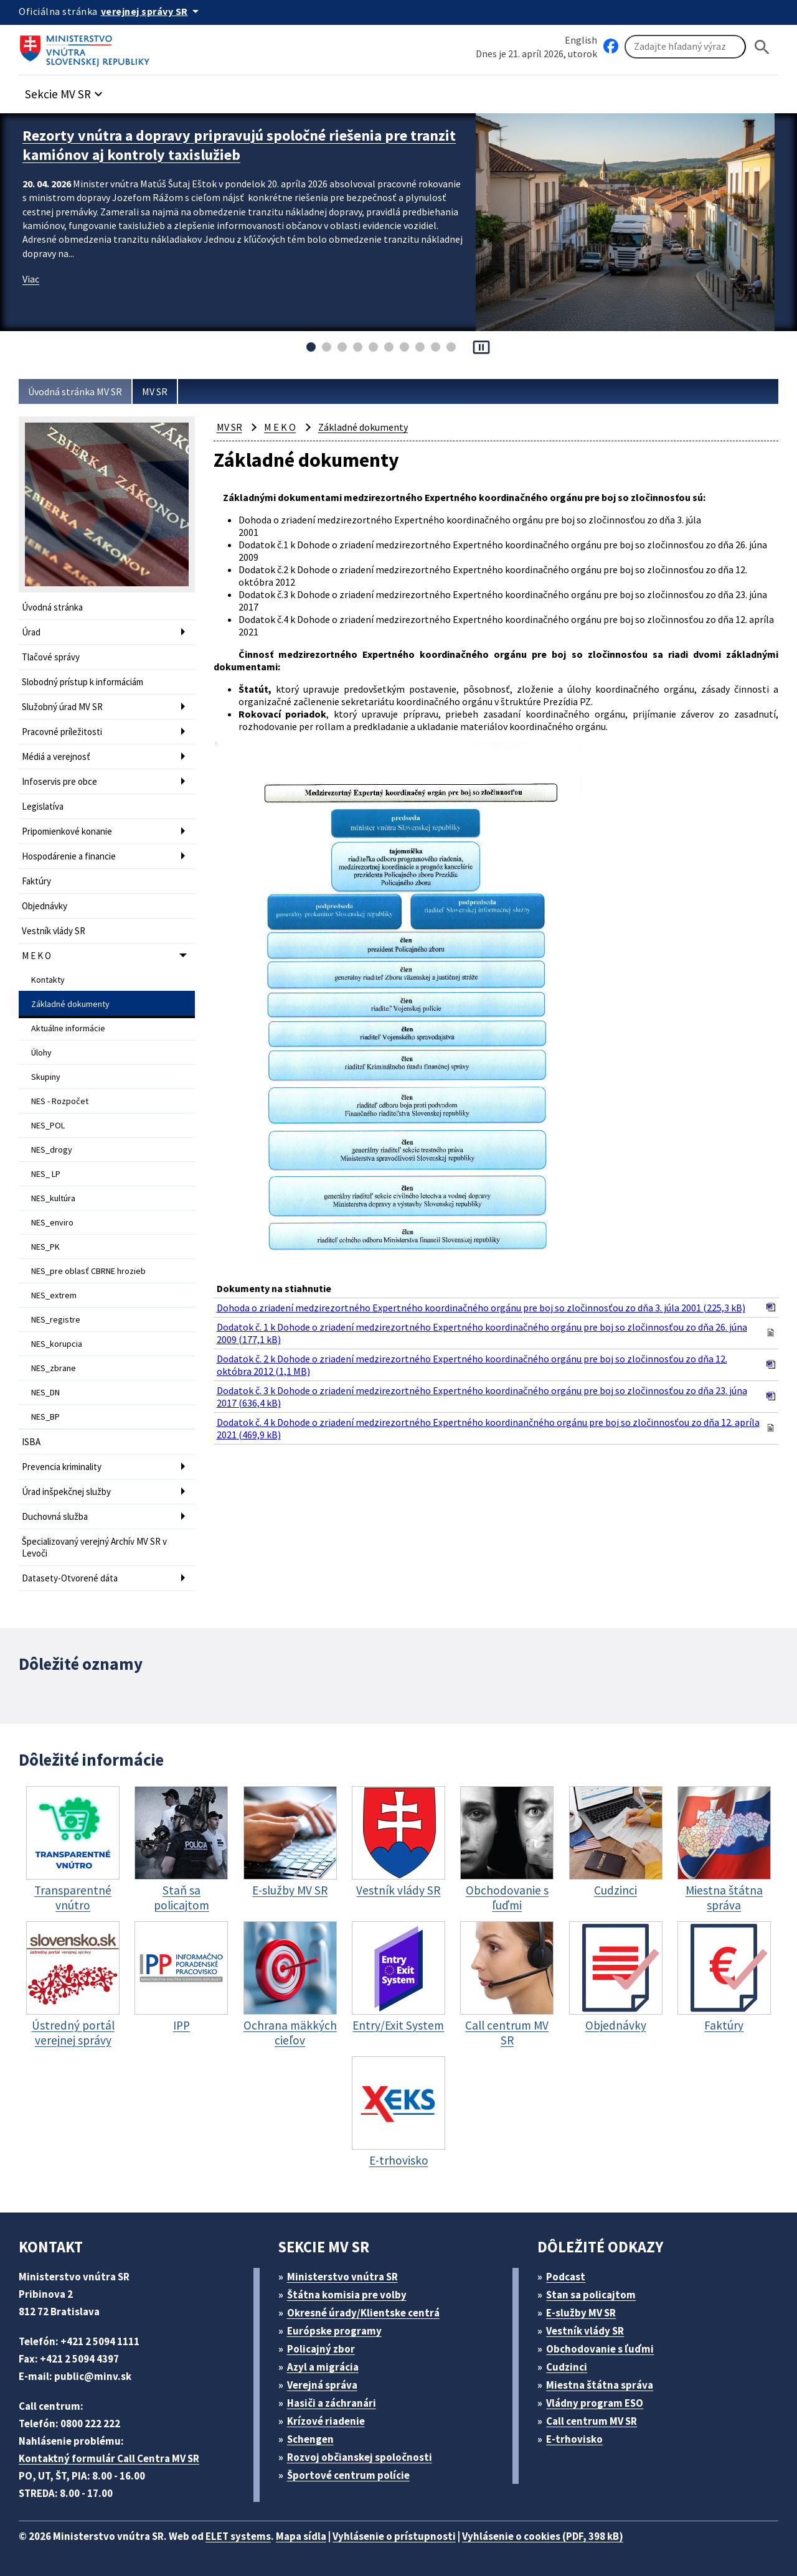  Describe the element at coordinates (61, 1467) in the screenshot. I see `Prevencia kriminality` at that location.